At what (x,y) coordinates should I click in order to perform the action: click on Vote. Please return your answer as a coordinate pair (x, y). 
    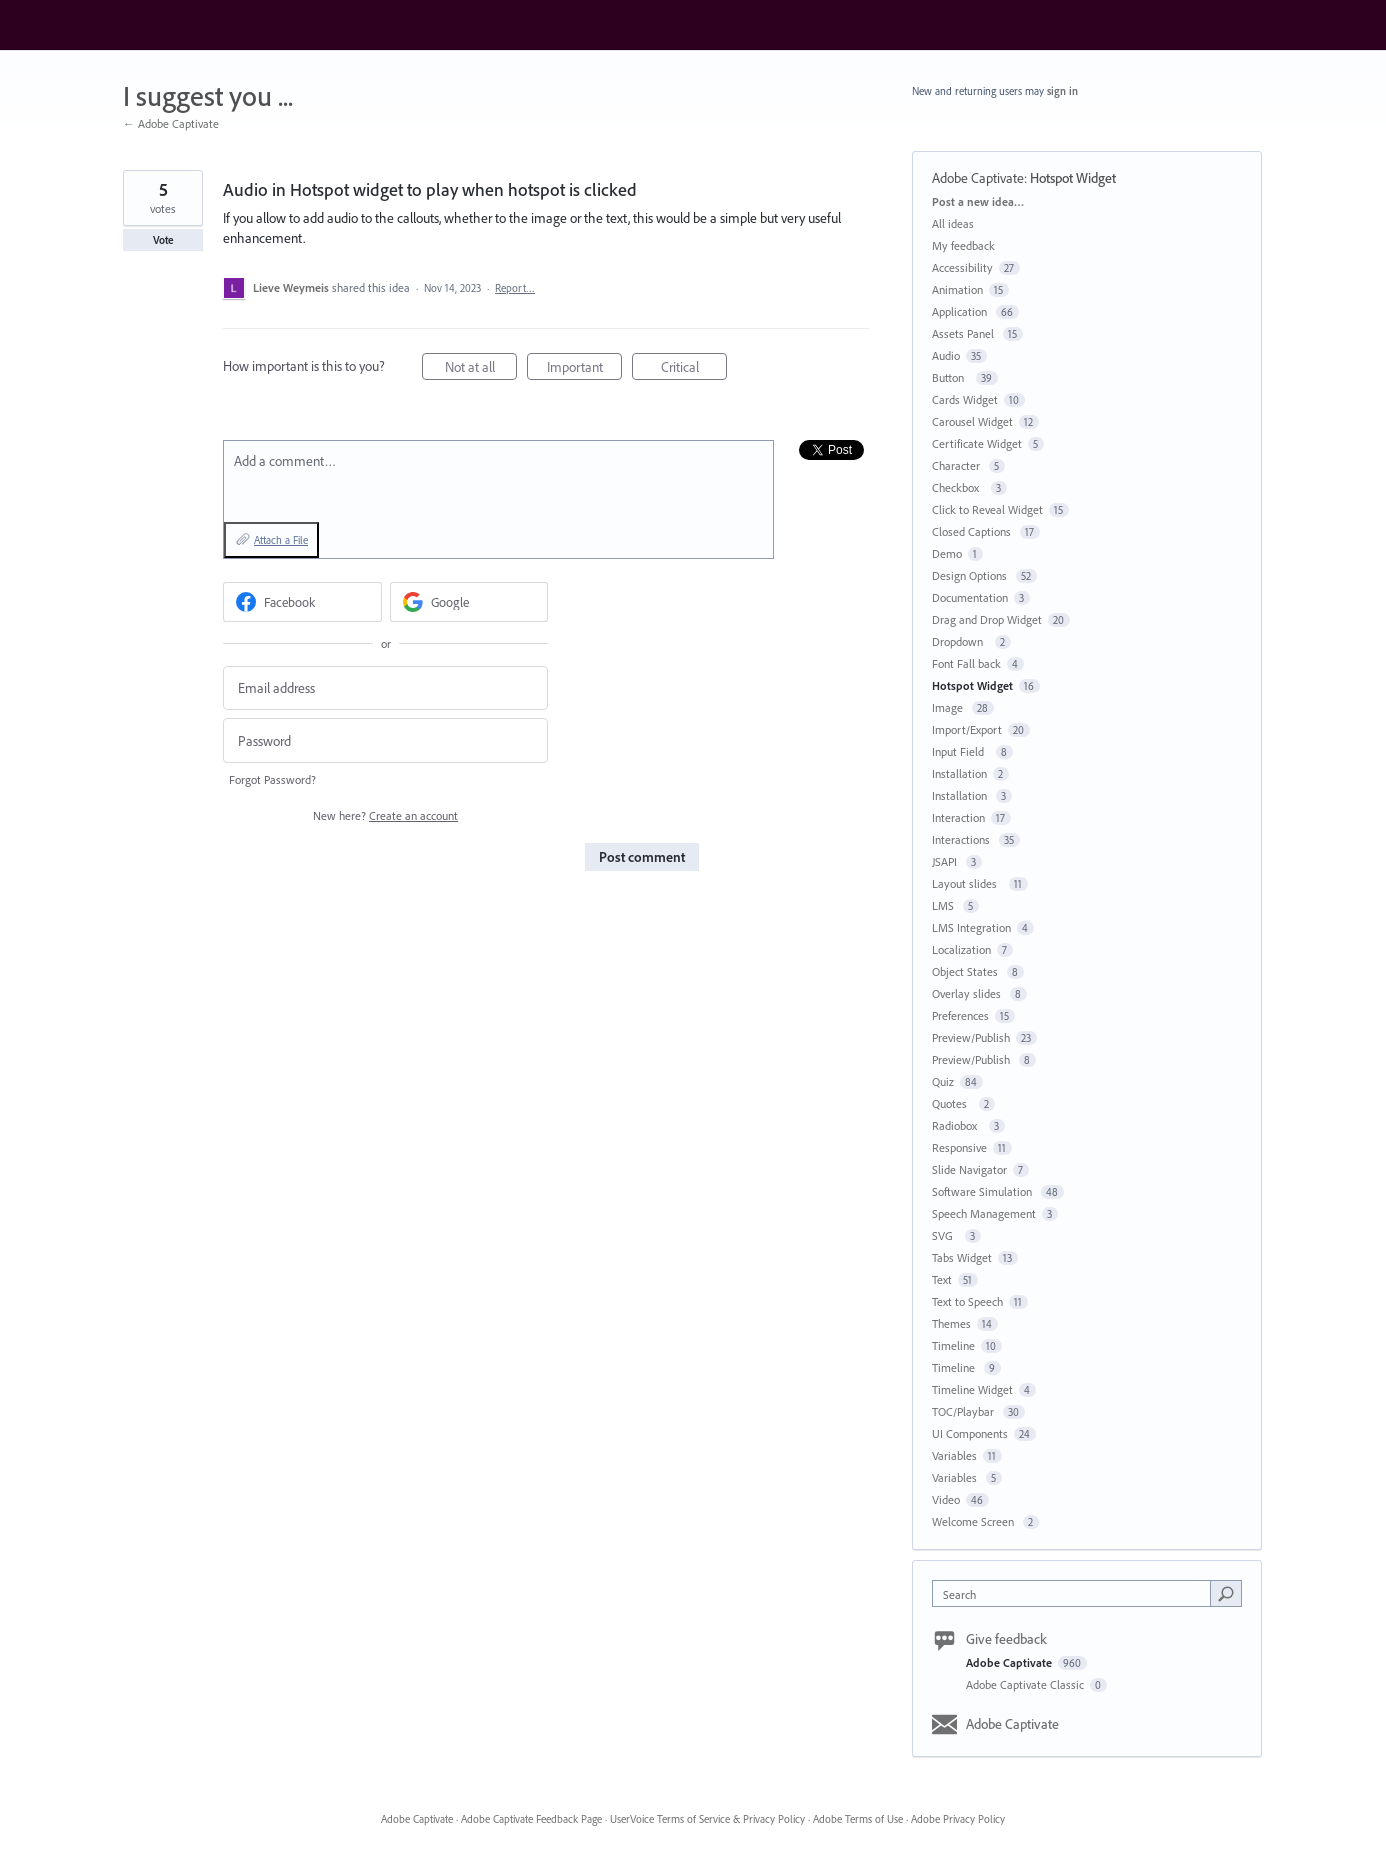
    Looking at the image, I should click on (163, 240).